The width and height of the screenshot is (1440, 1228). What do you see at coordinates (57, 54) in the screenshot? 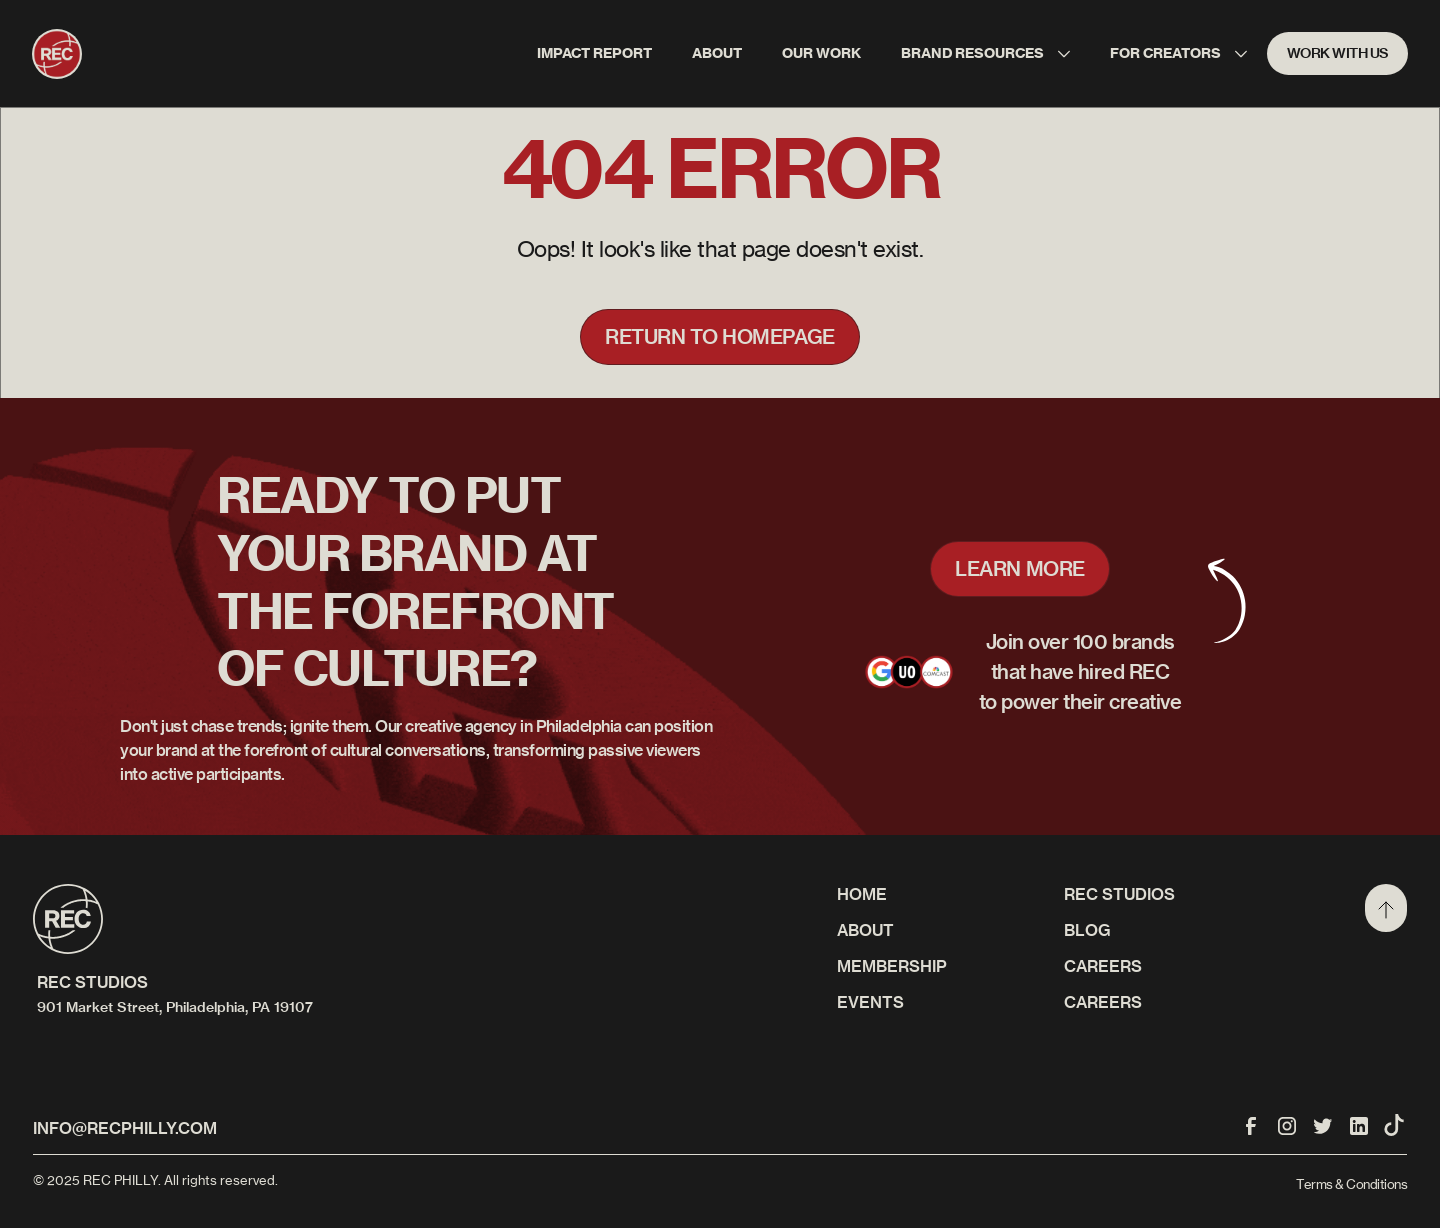
I see `[home]` at bounding box center [57, 54].